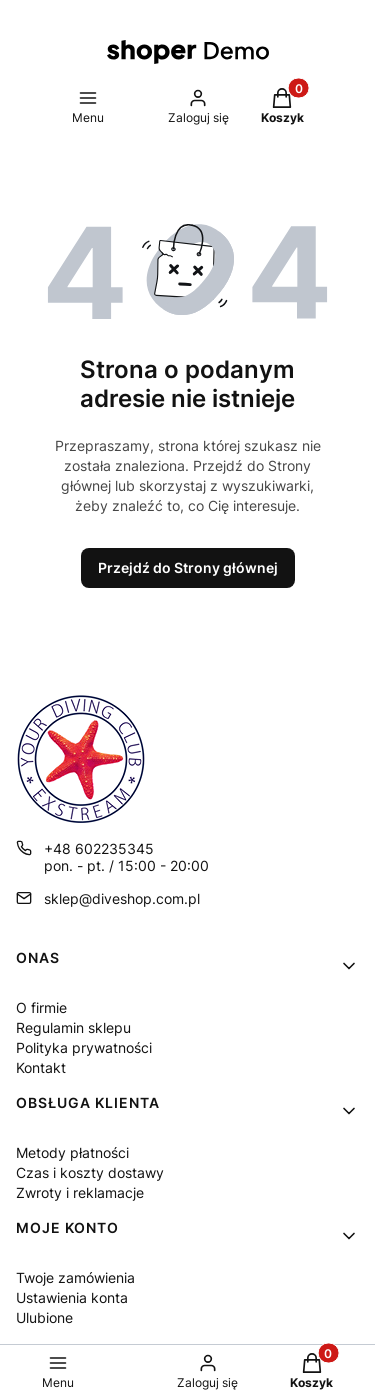 The height and width of the screenshot is (1397, 375). Describe the element at coordinates (90, 1172) in the screenshot. I see `Czas i koszty dostawy` at that location.